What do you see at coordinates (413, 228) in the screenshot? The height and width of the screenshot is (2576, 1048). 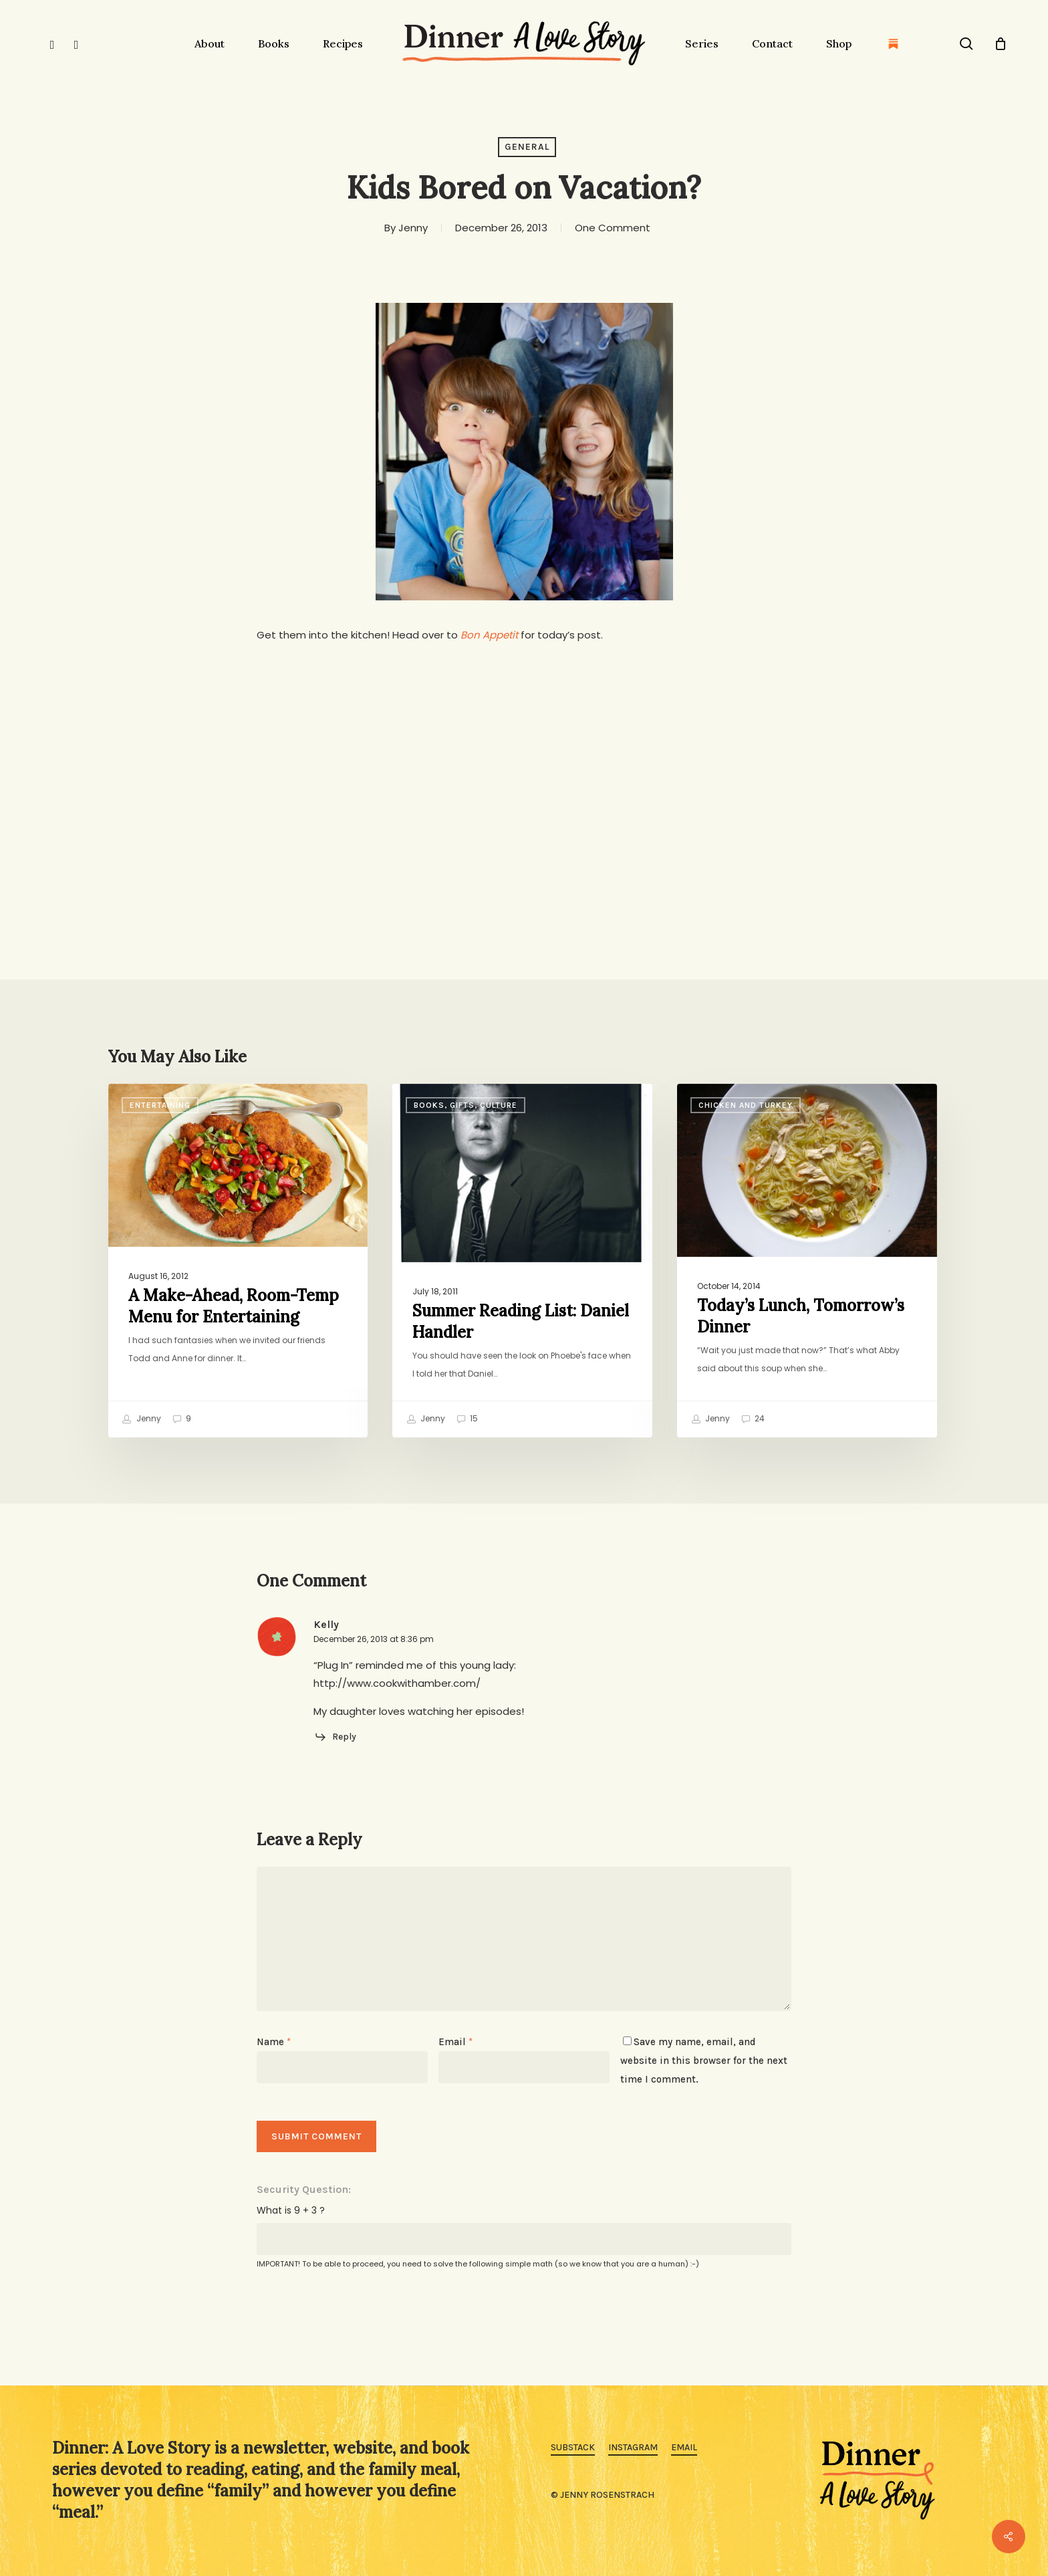 I see `Jenny` at bounding box center [413, 228].